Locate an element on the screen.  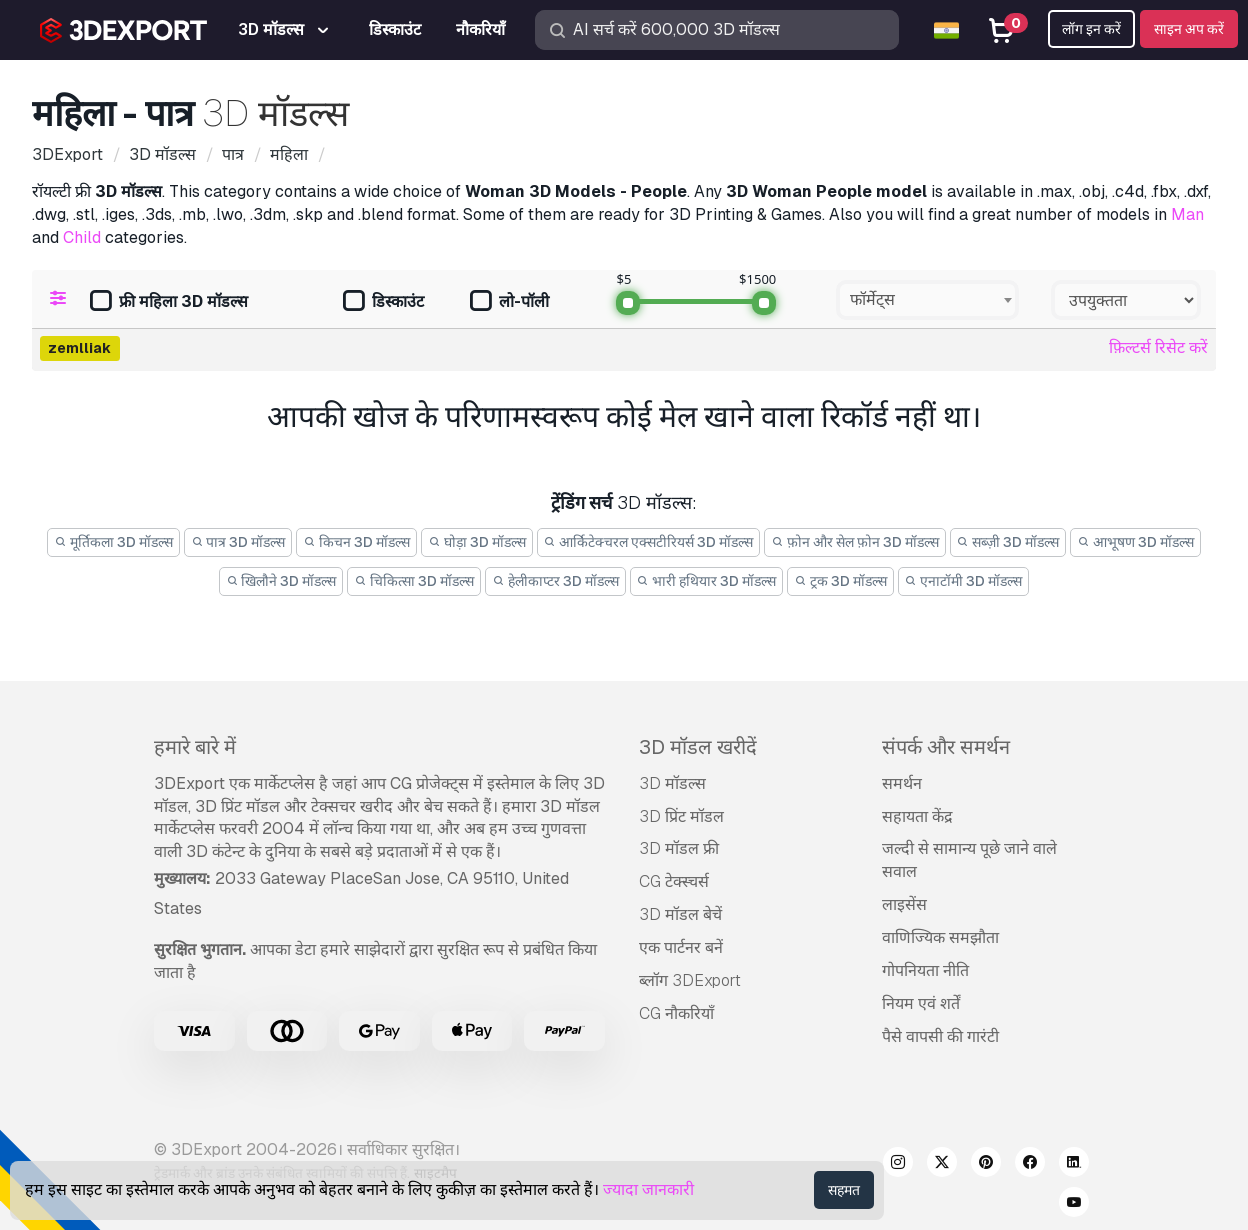
फ़ोन और सेल फ़ोन 3D मॉडल्स is located at coordinates (855, 542).